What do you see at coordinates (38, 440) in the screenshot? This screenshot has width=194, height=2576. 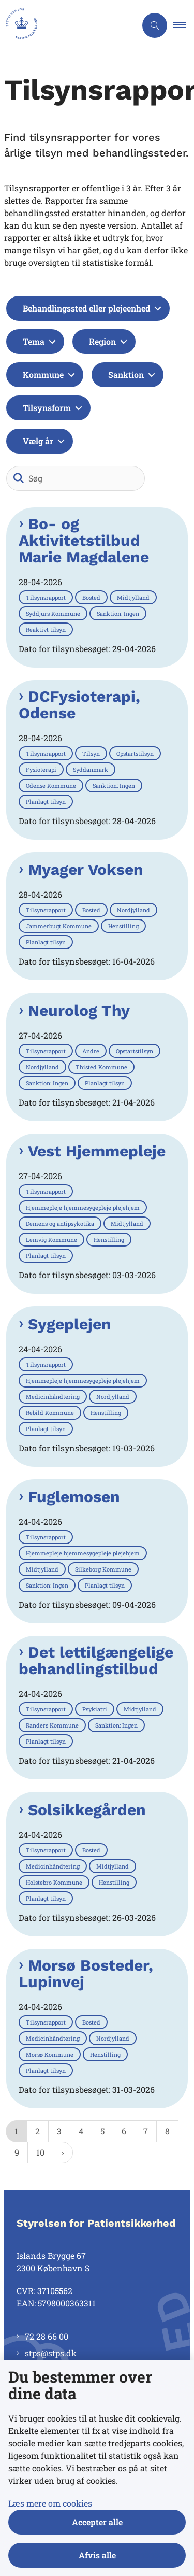 I see `Vælg år [Liste års filter]` at bounding box center [38, 440].